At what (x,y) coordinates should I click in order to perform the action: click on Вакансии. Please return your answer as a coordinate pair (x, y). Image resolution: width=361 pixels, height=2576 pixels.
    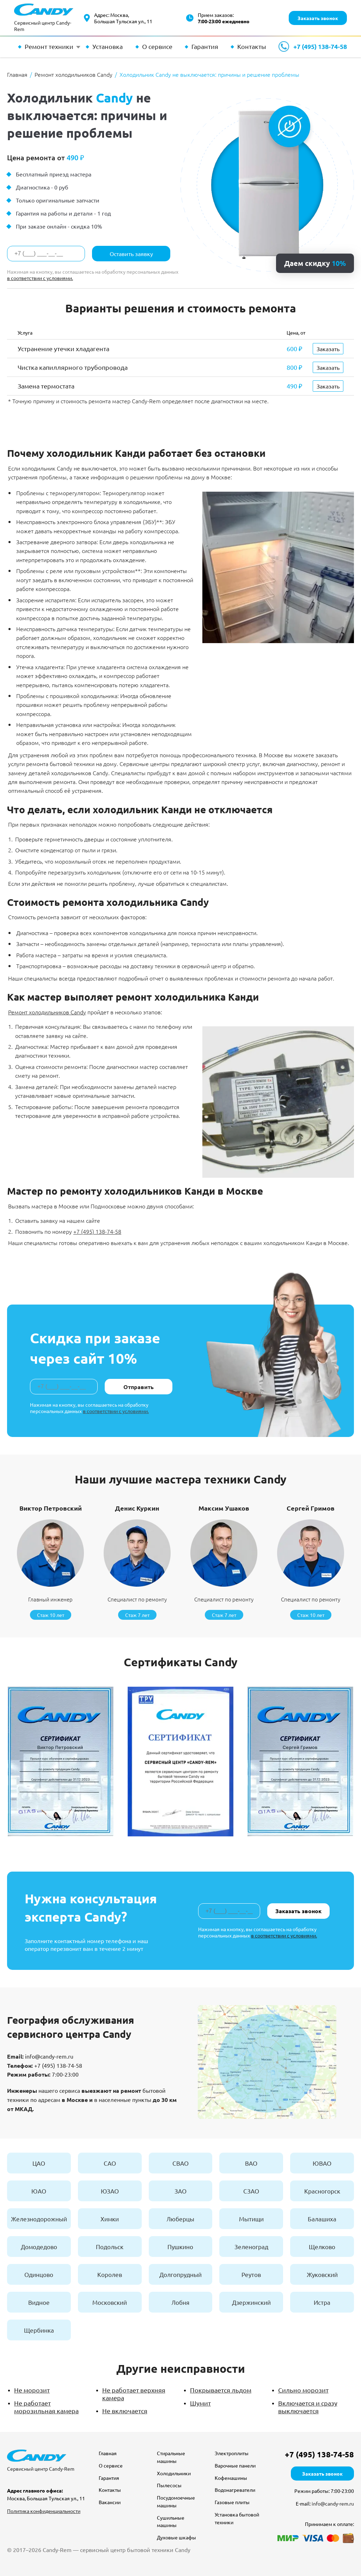
    Looking at the image, I should click on (110, 2502).